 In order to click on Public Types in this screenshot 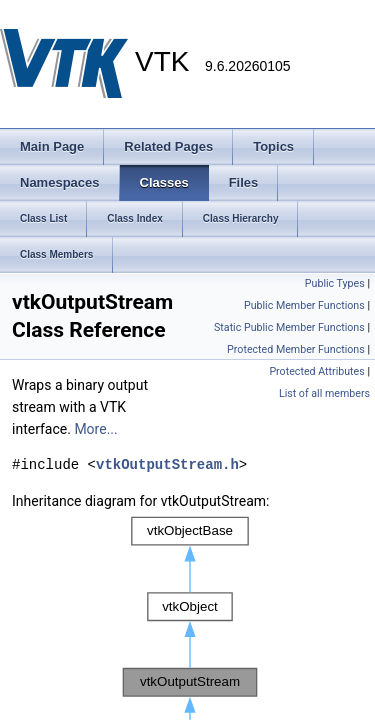, I will do `click(335, 283)`.